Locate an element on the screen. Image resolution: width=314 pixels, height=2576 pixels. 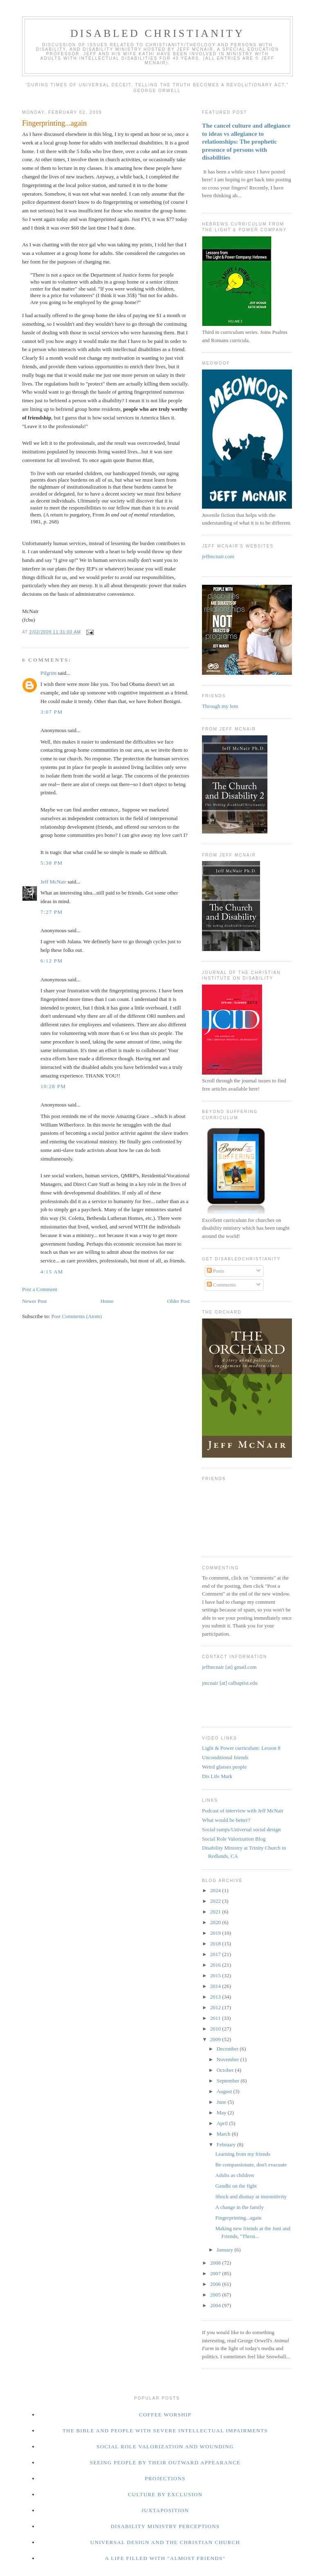
disabled Christianity is located at coordinates (157, 33).